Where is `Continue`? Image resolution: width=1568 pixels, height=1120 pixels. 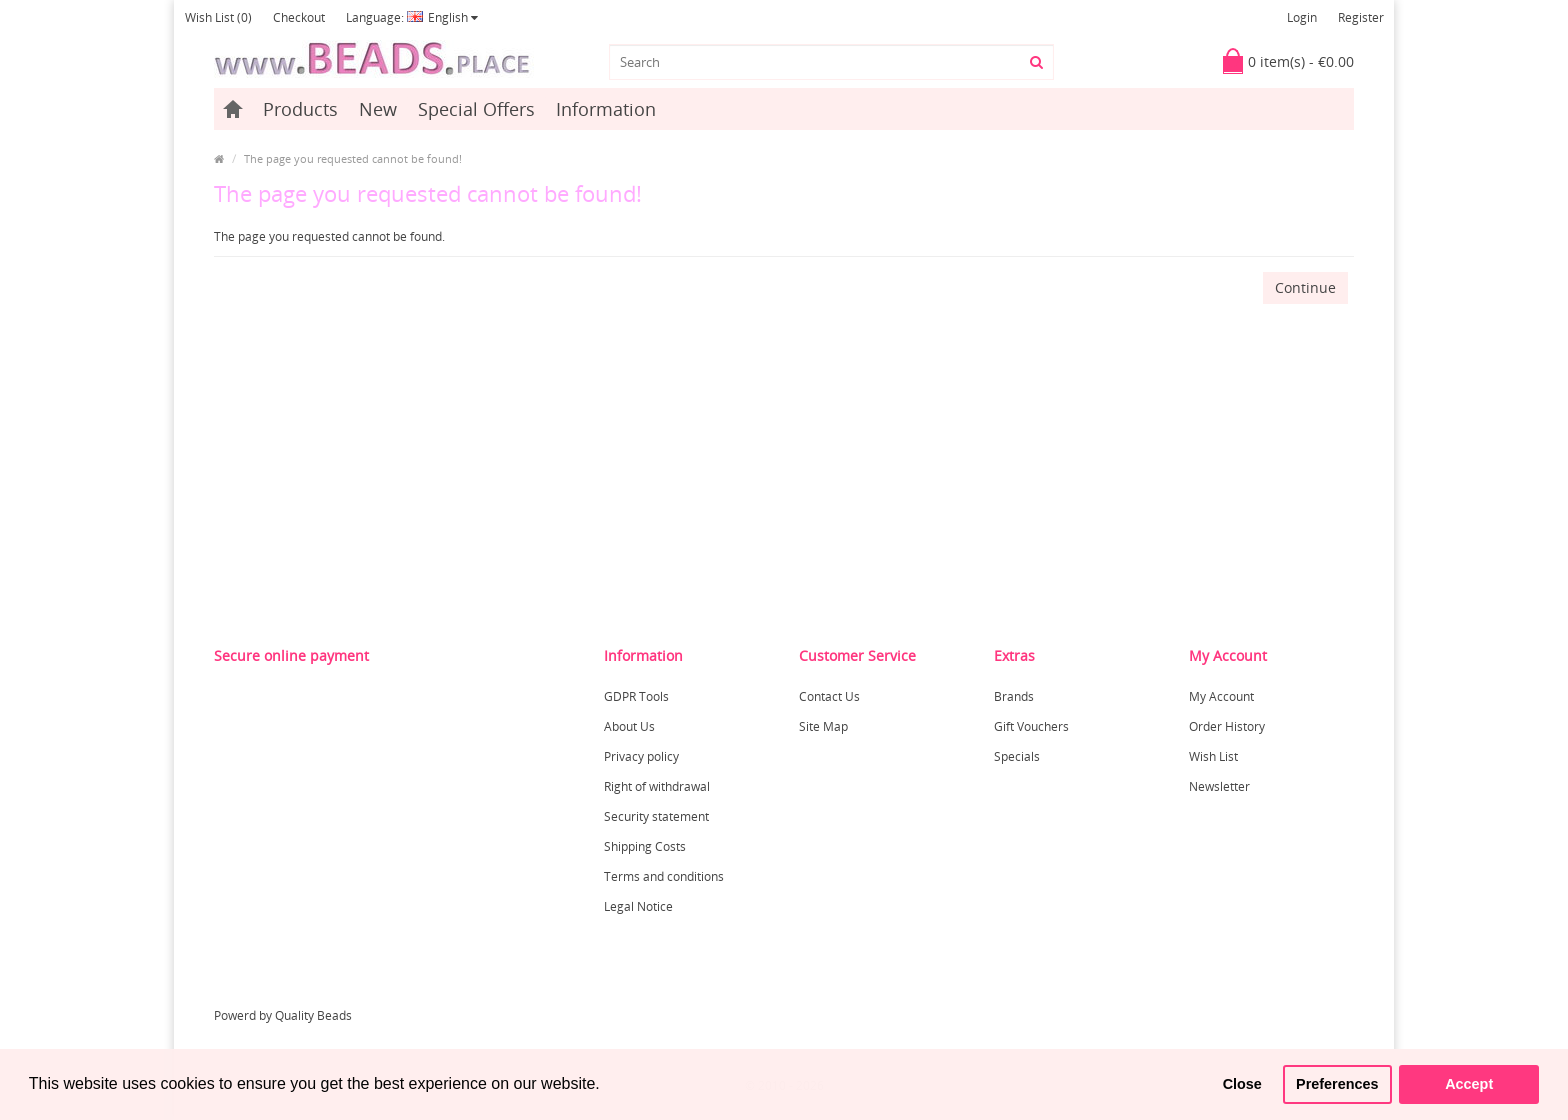
Continue is located at coordinates (1305, 287).